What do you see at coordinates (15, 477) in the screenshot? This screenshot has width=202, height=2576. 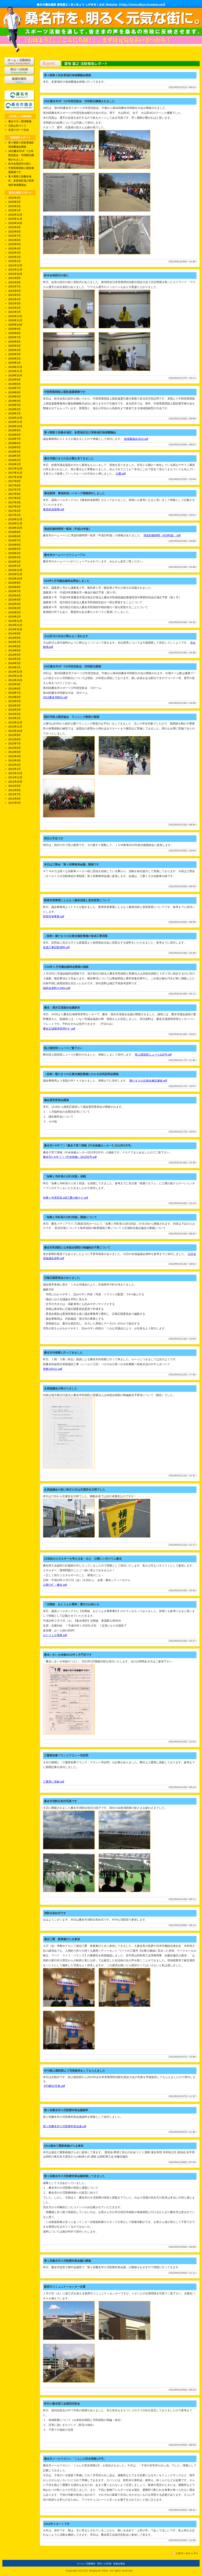 I see `2017年10月` at bounding box center [15, 477].